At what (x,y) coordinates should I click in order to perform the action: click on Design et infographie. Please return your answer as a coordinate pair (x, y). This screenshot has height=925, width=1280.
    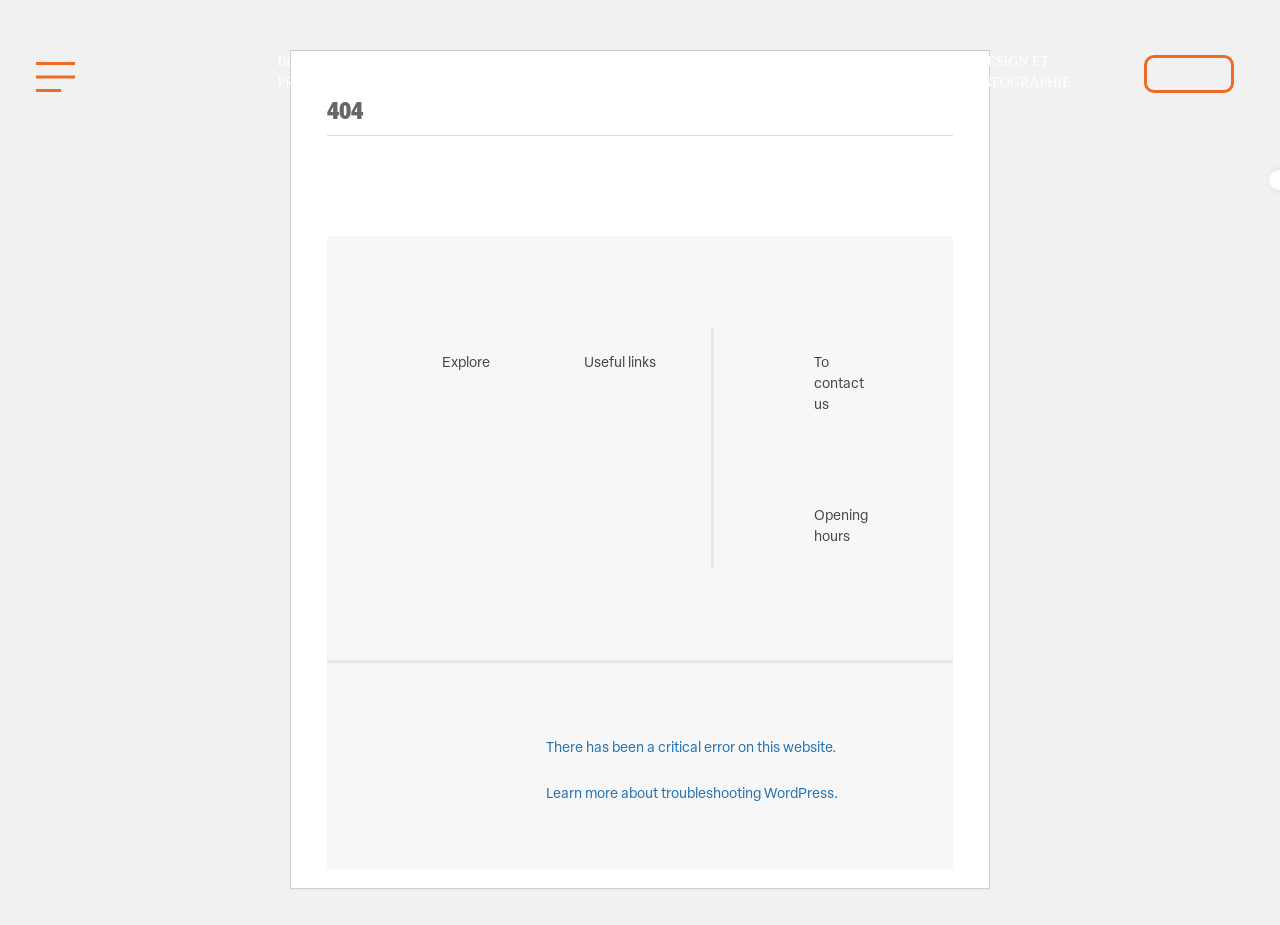
    Looking at the image, I should click on (1023, 72).